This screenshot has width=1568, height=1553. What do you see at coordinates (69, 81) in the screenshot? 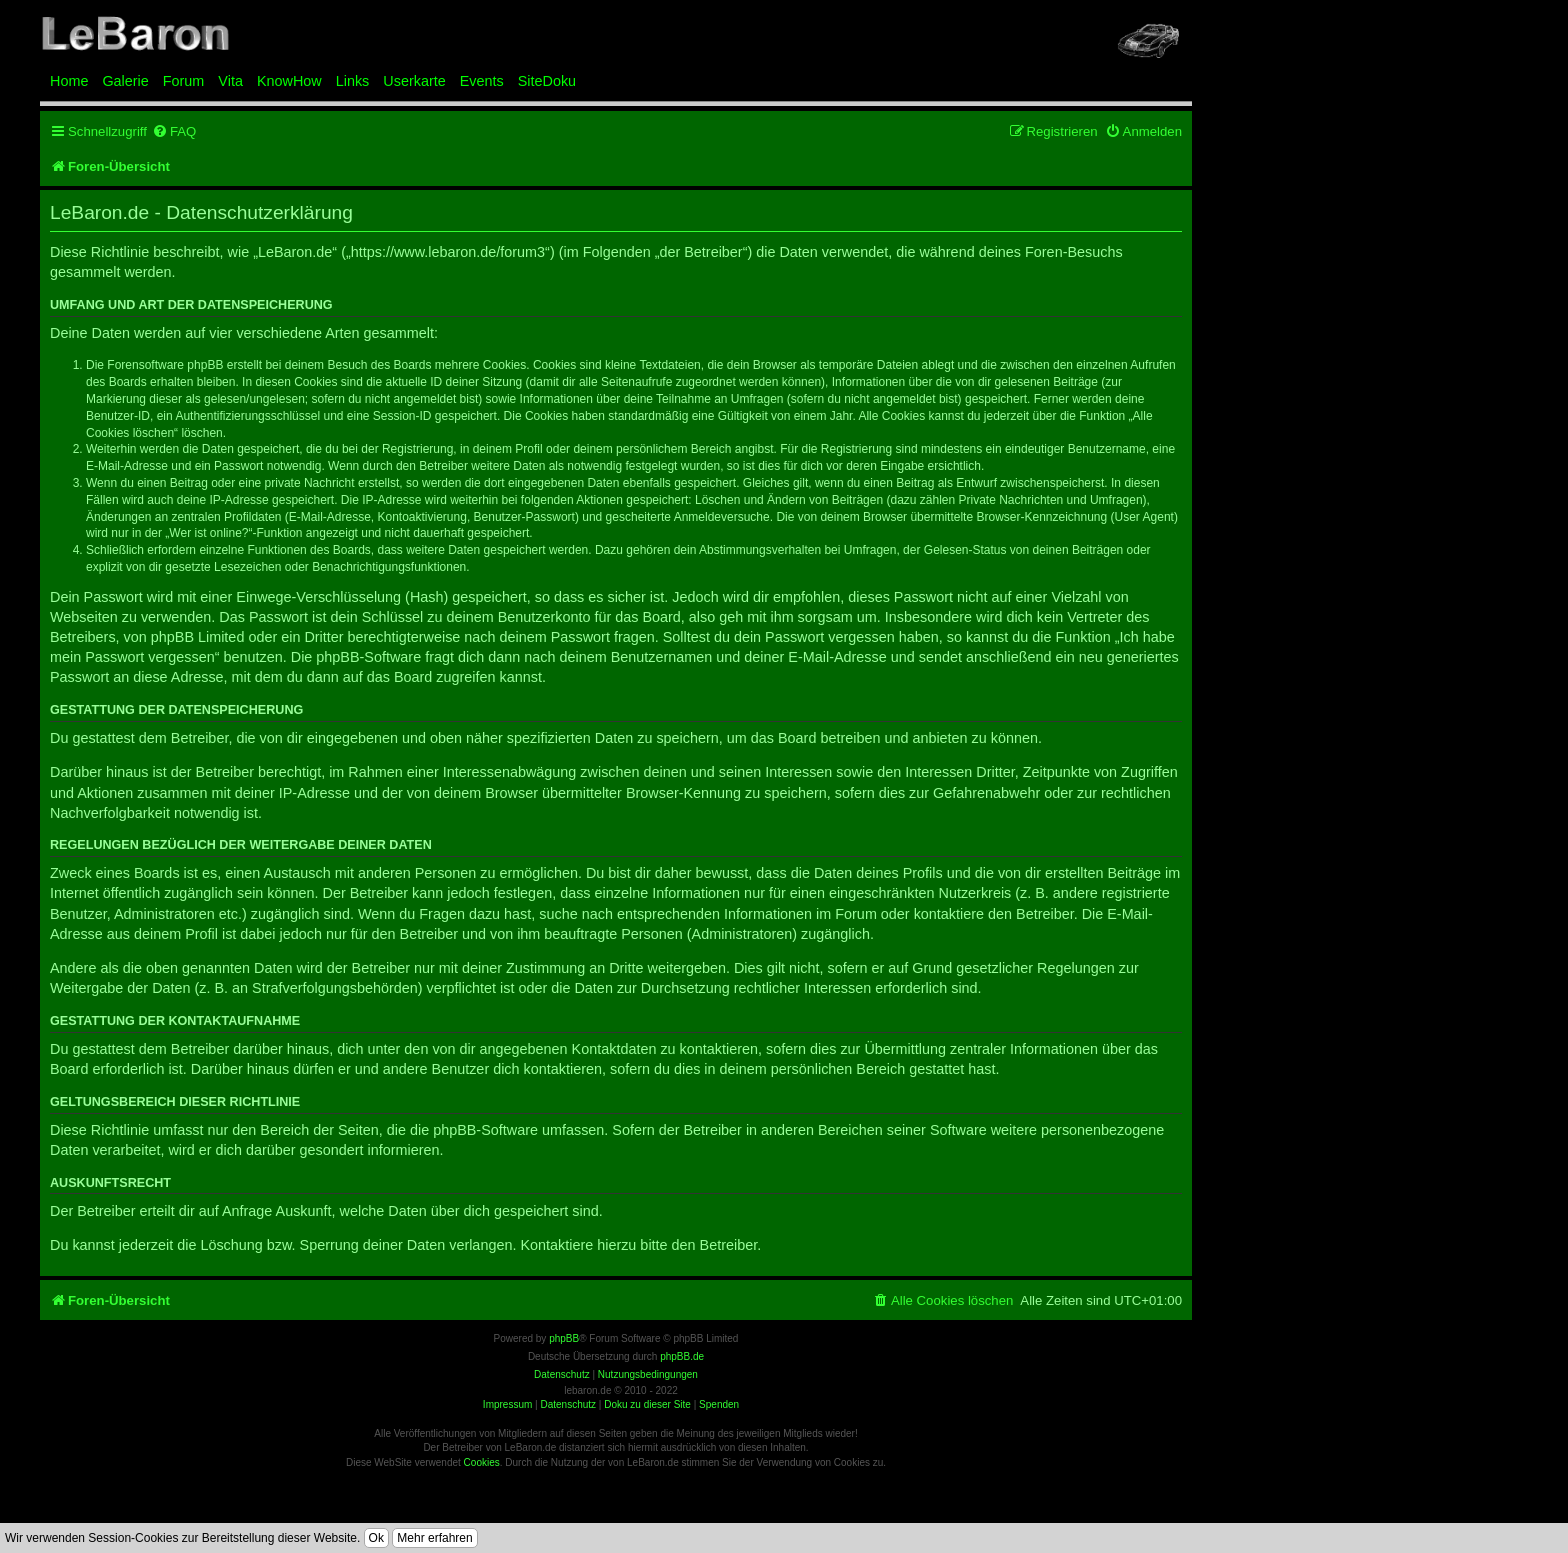
I see `Home` at bounding box center [69, 81].